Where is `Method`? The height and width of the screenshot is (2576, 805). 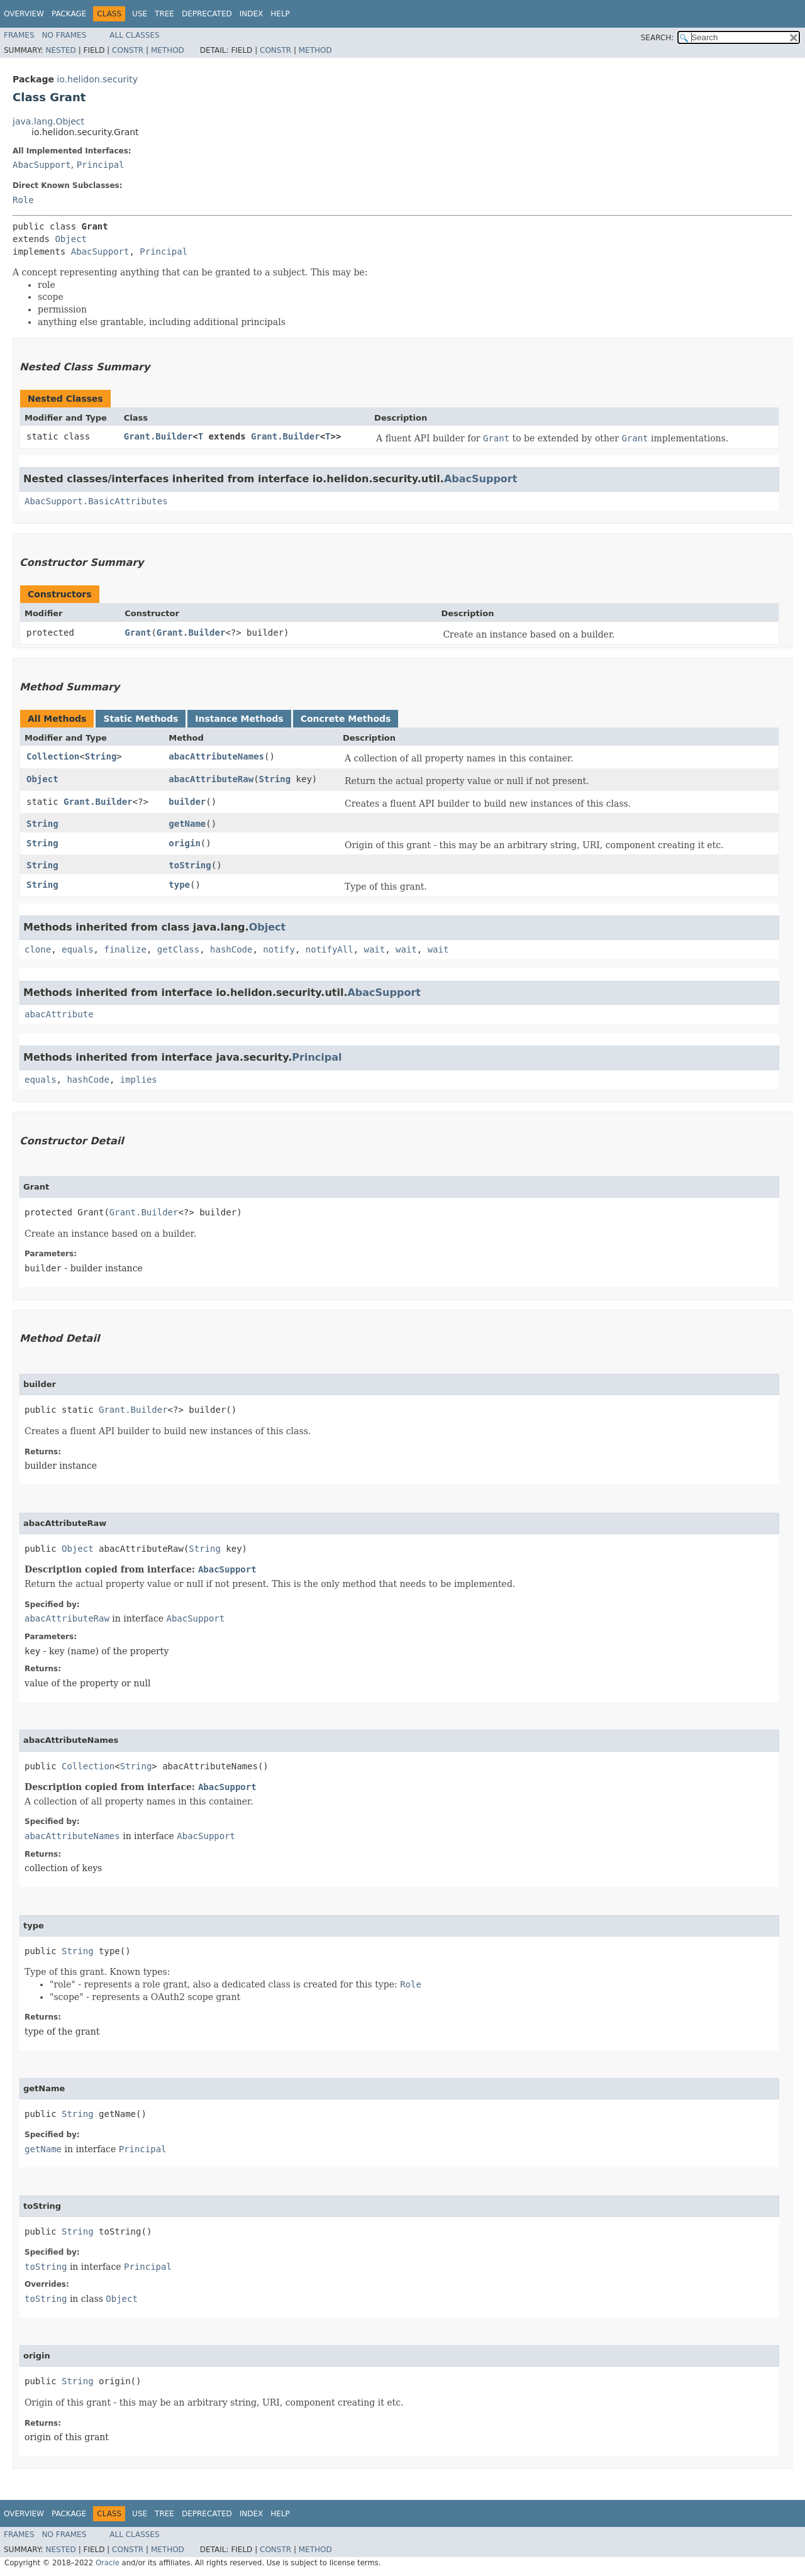
Method is located at coordinates (167, 50).